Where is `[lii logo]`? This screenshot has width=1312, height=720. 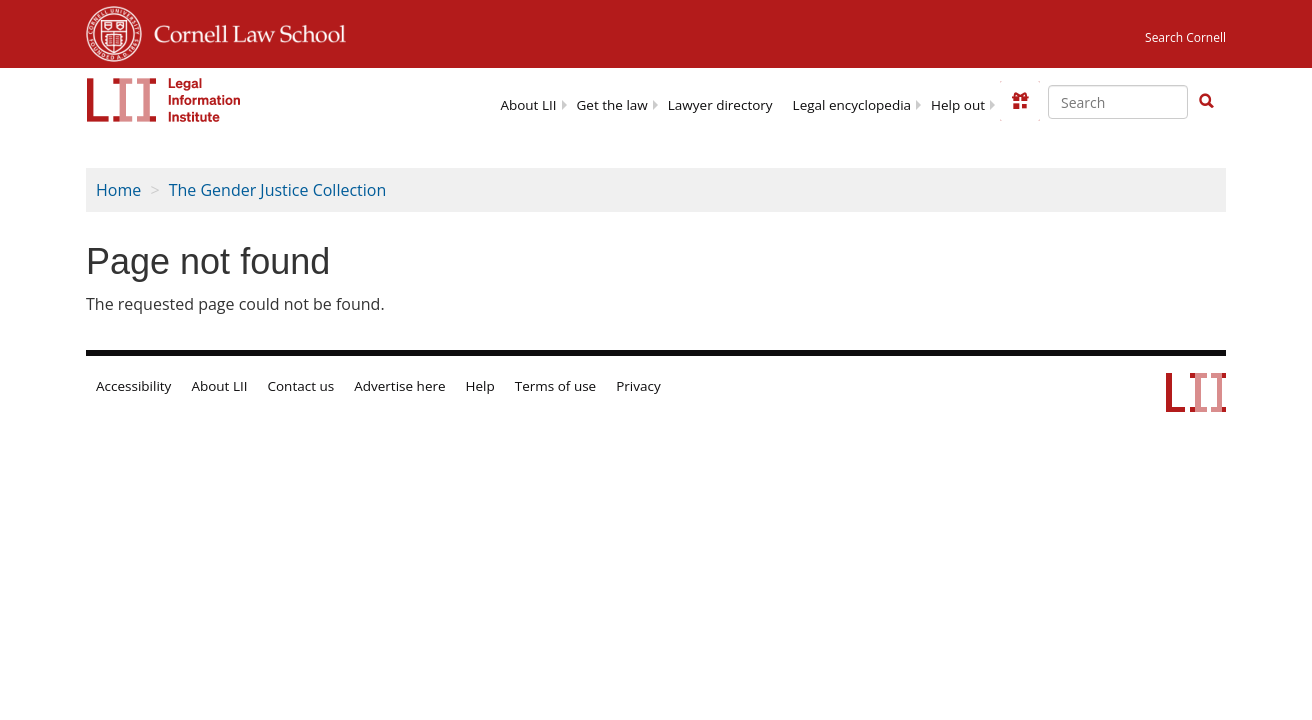 [lii logo] is located at coordinates (164, 100).